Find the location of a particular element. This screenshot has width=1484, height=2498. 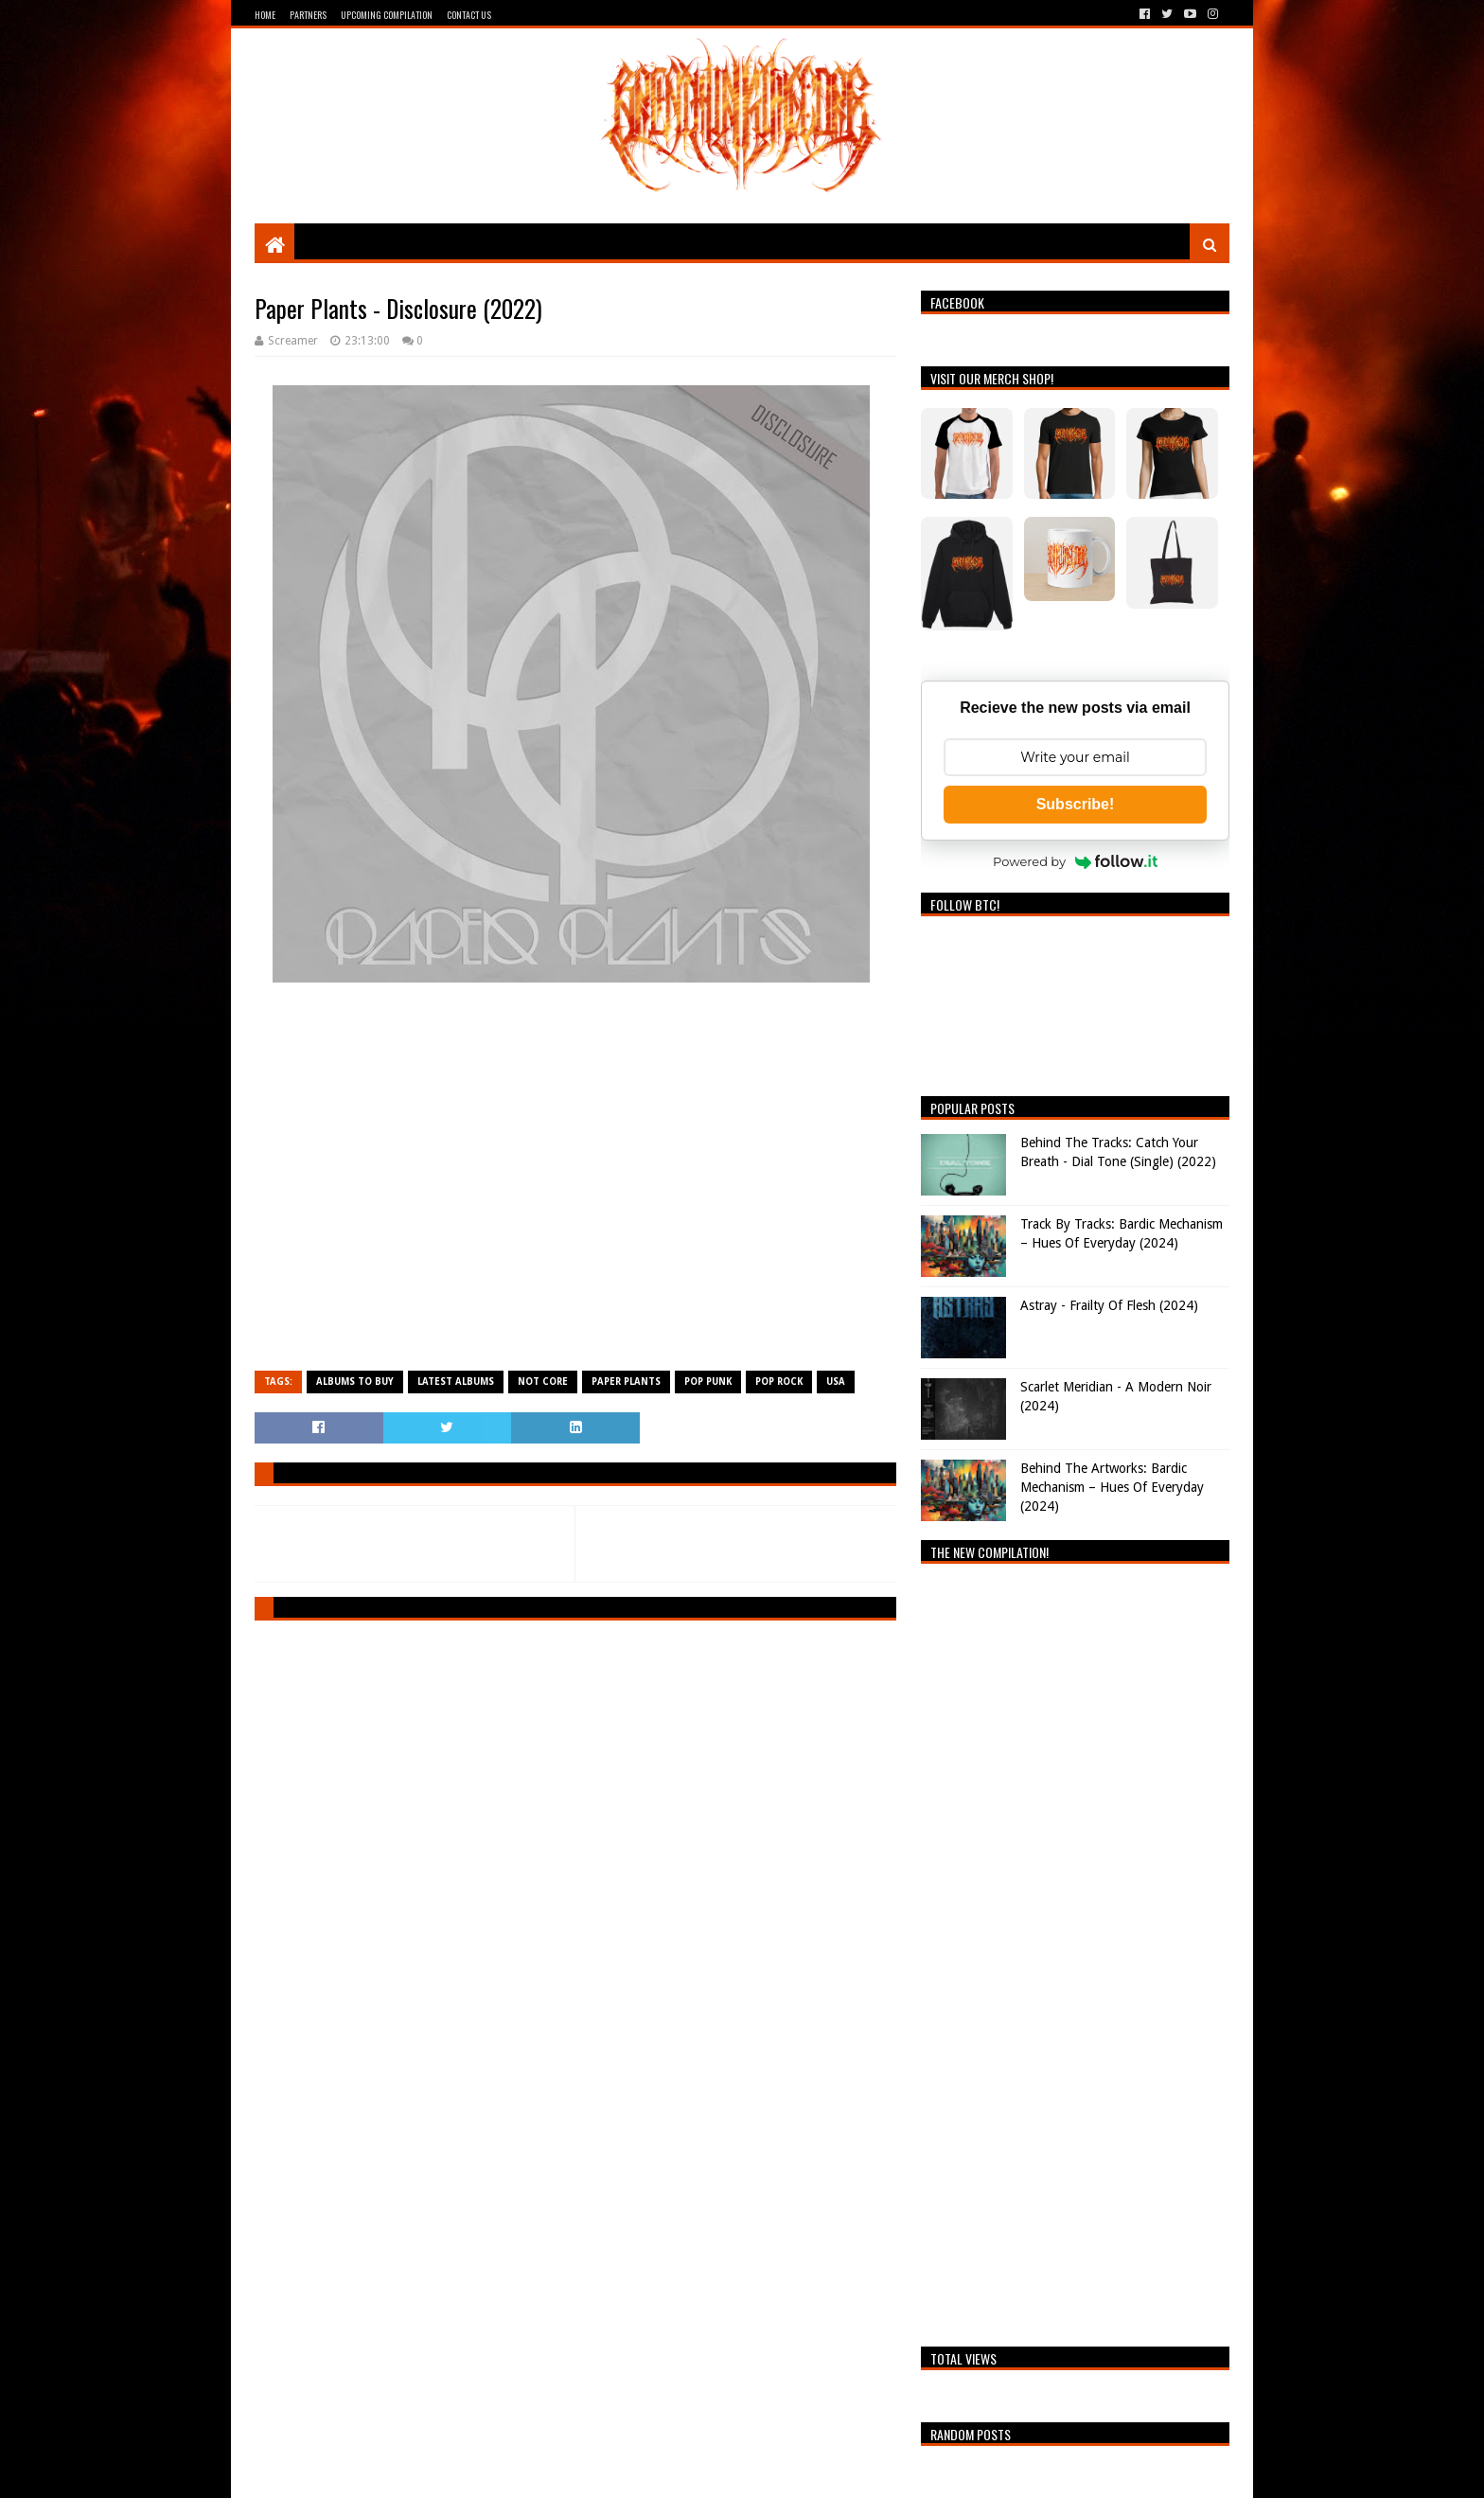

Behind The Artworks: Bardic Mechanism – Hues Of Everyday (2024) is located at coordinates (1112, 1487).